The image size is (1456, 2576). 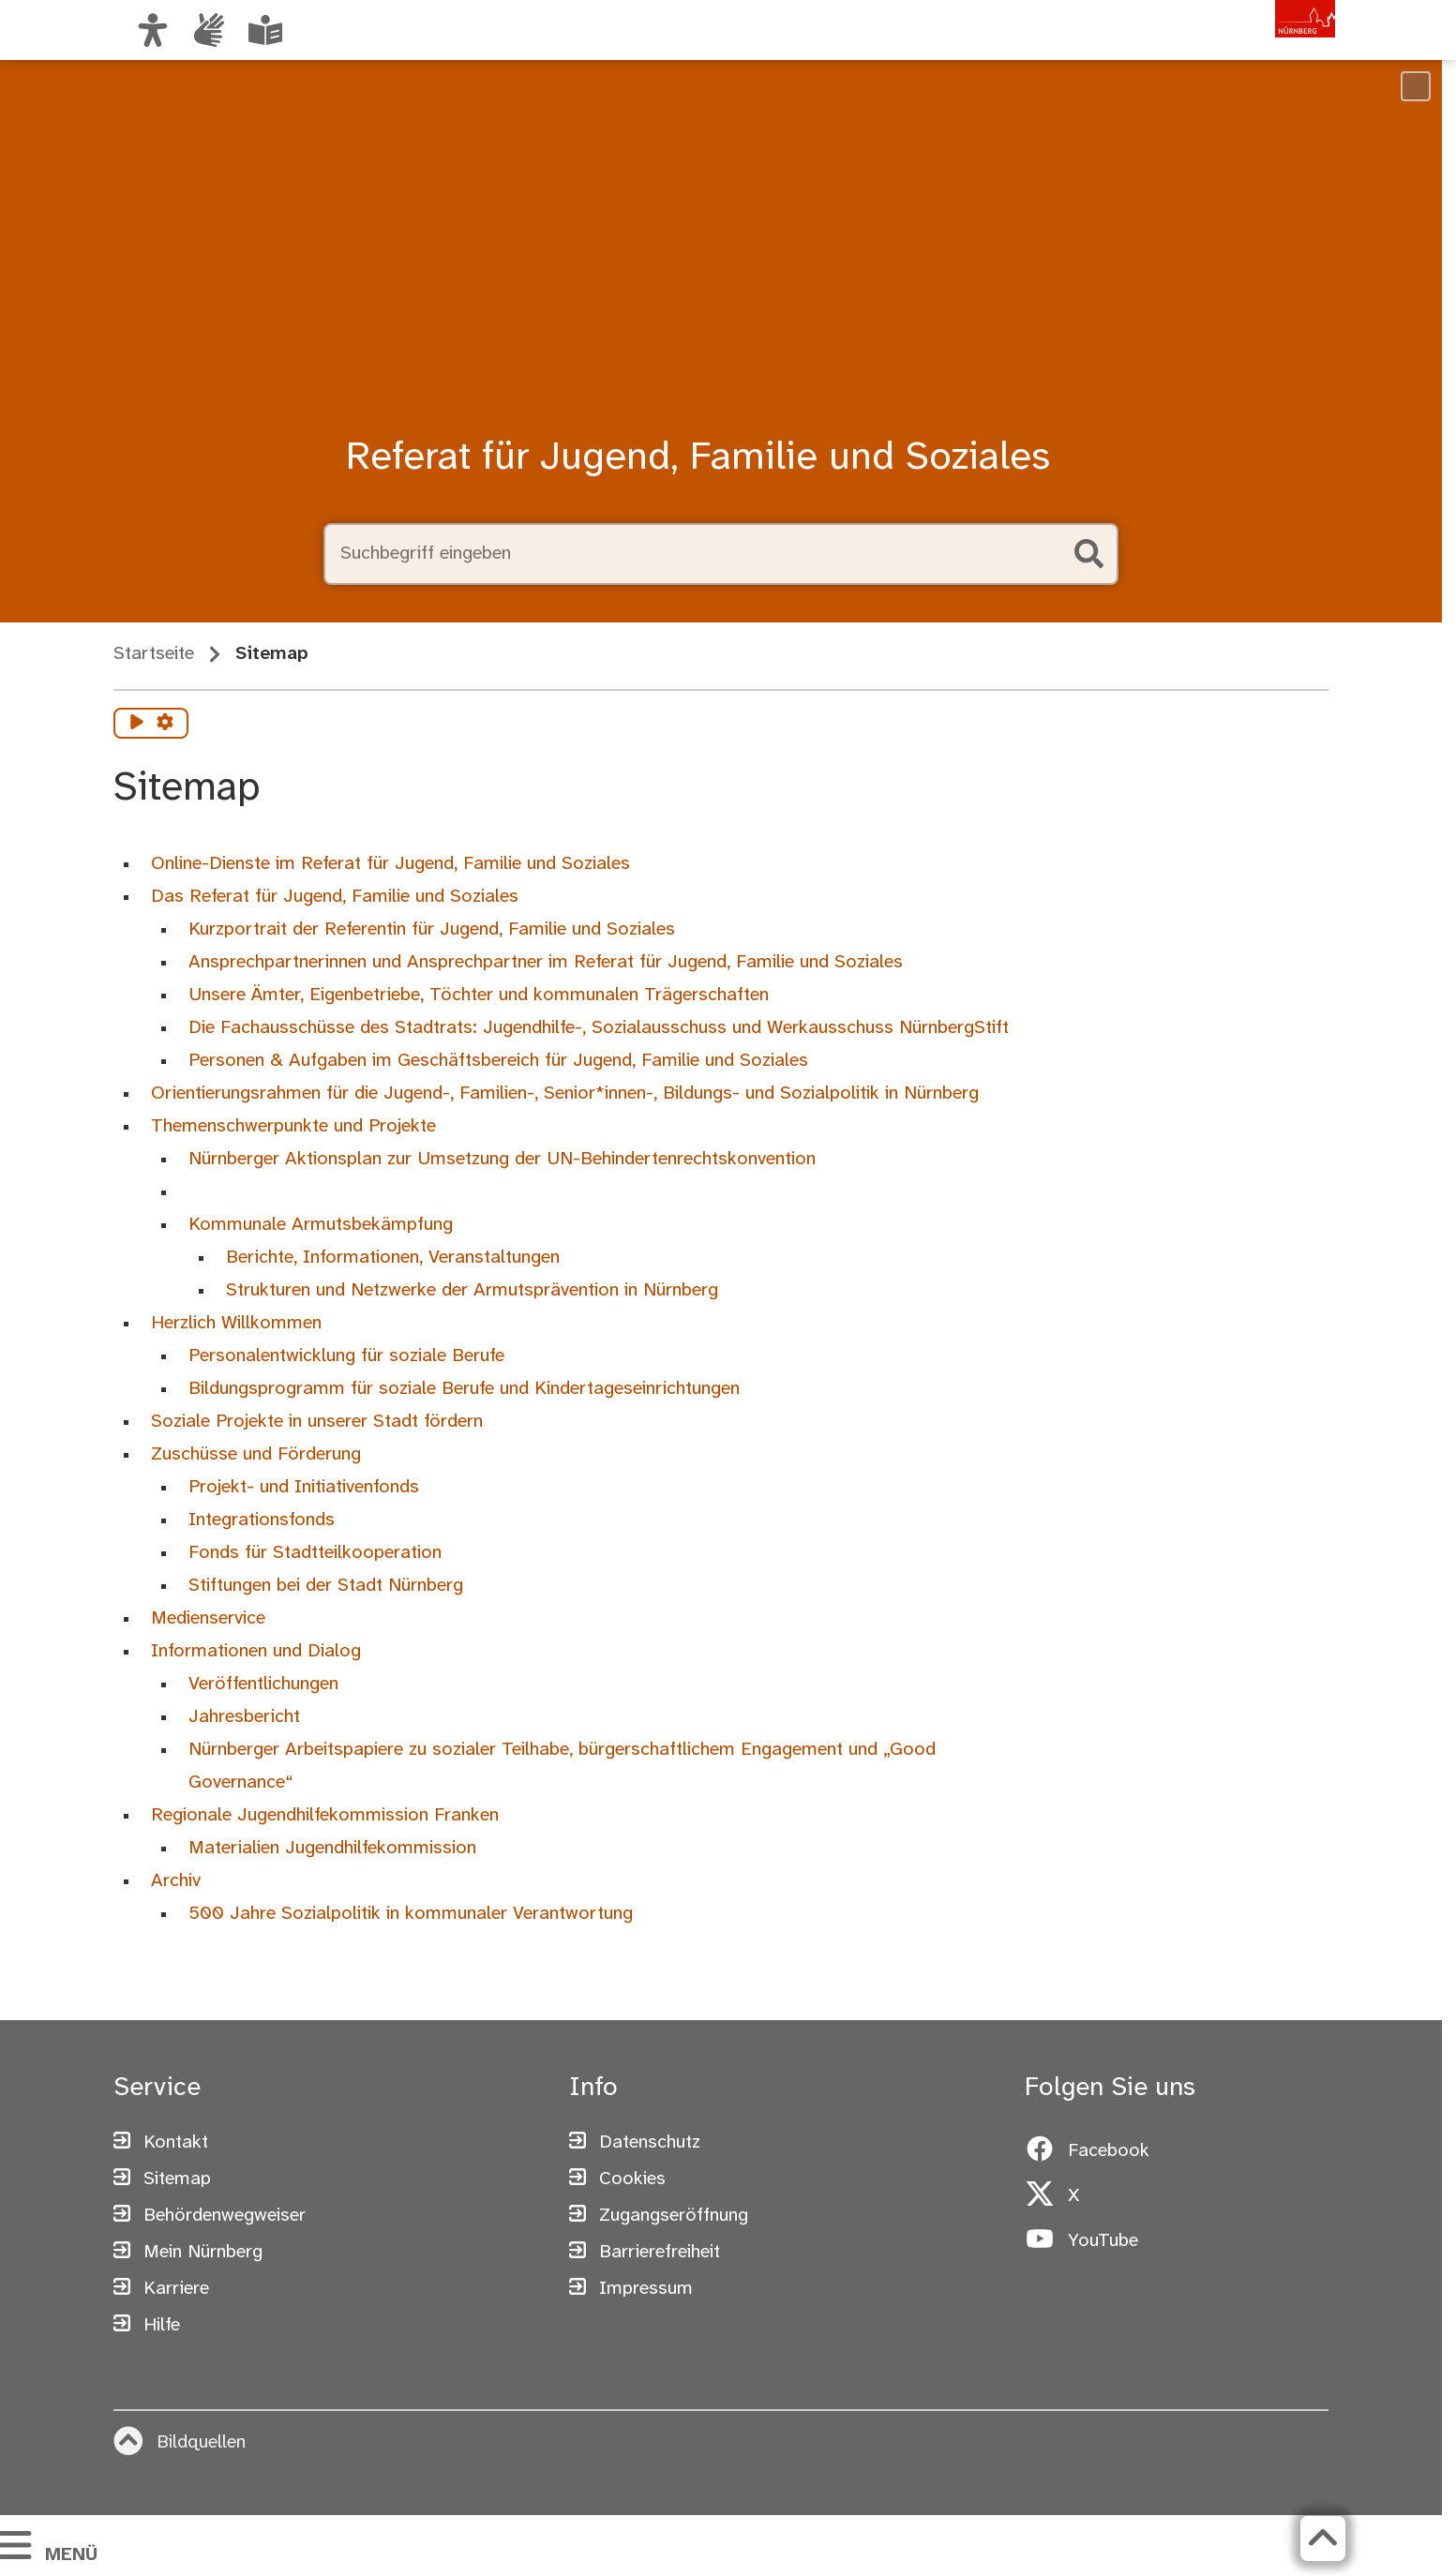 What do you see at coordinates (265, 30) in the screenshot?
I see `[Leichte Sprache oder Alltagssprache auswählen]` at bounding box center [265, 30].